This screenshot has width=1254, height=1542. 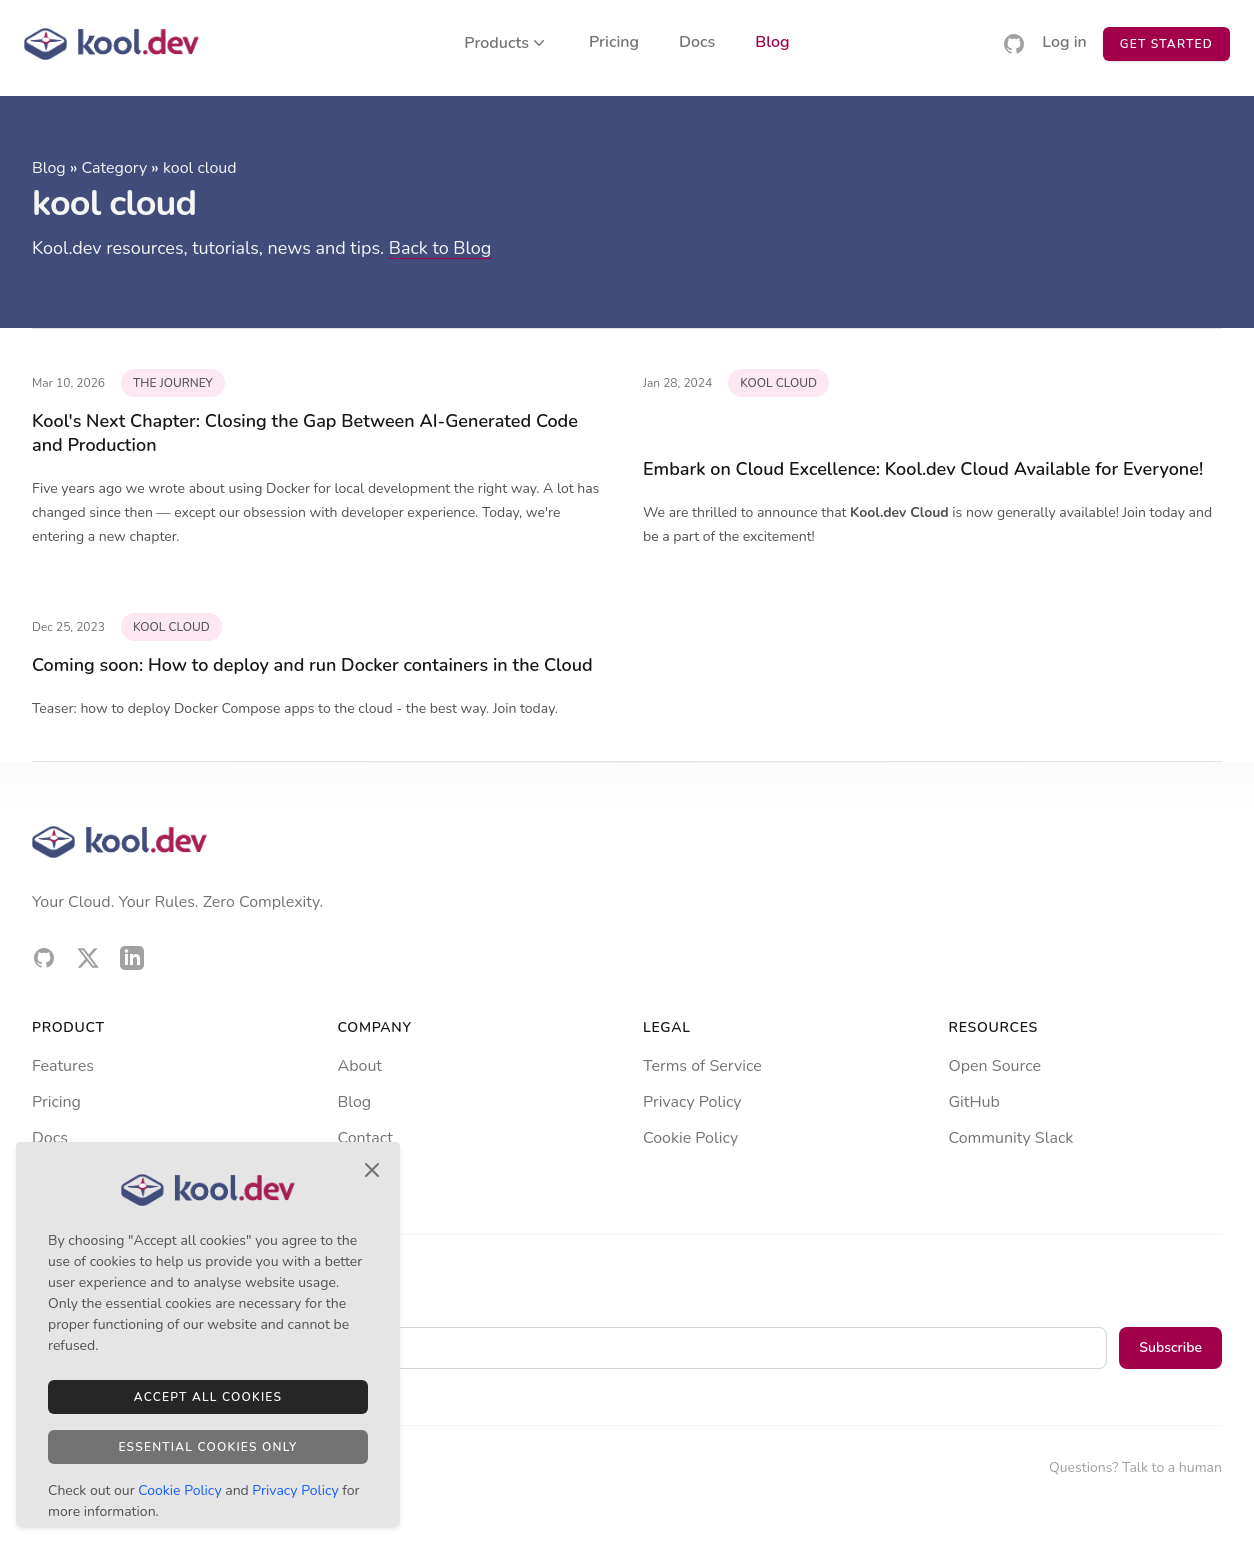 I want to click on Coming soon: How to deploy and run Docker containers in the Cloud, so click(x=312, y=665).